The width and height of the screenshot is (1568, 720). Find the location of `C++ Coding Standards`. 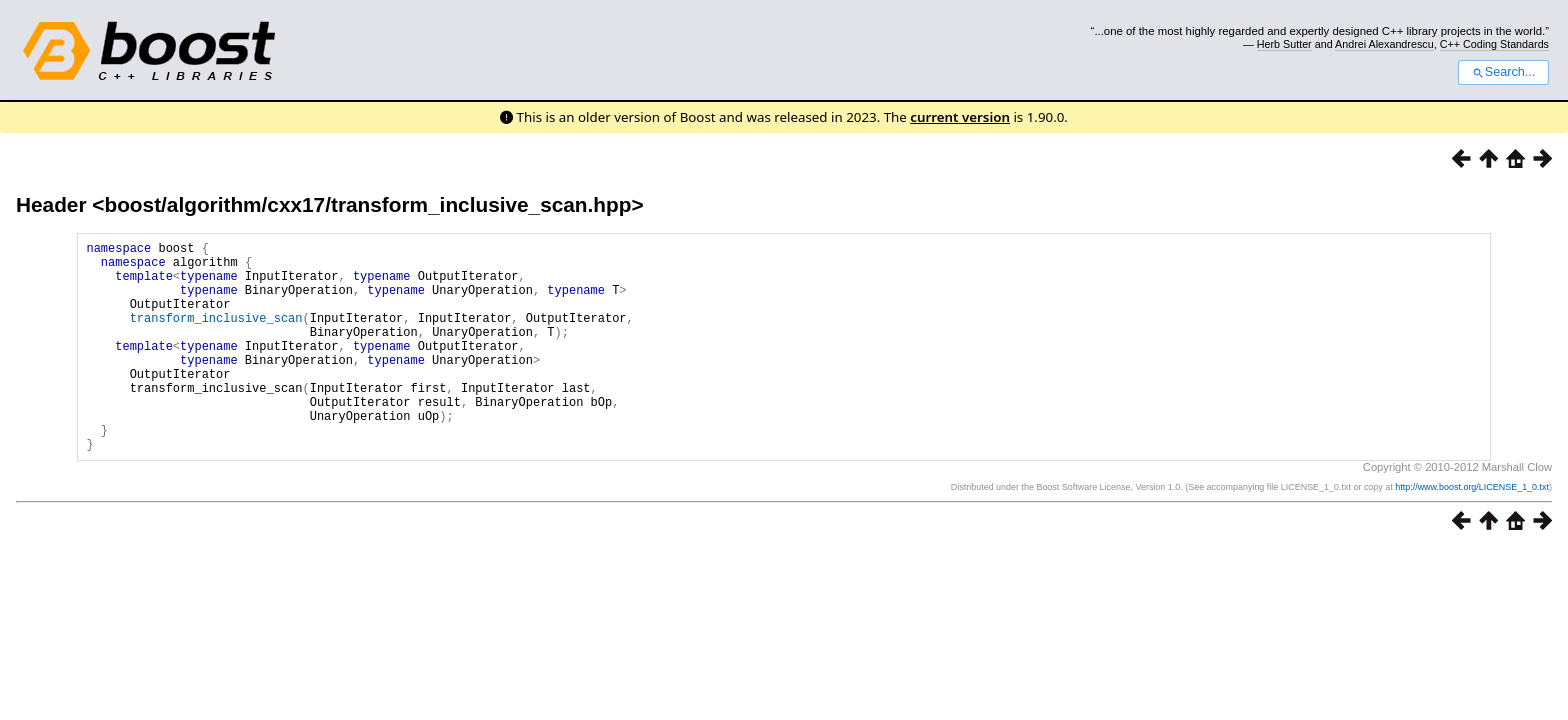

C++ Coding Standards is located at coordinates (1494, 44).